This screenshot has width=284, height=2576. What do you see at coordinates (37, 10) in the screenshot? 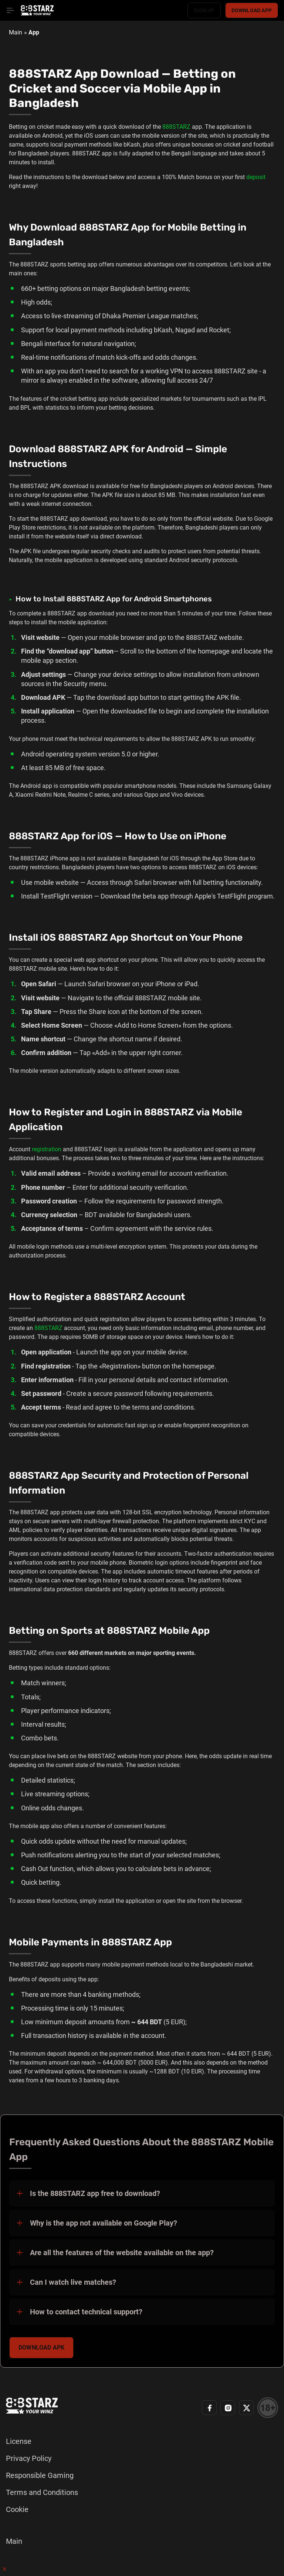
I see `[Home page]` at bounding box center [37, 10].